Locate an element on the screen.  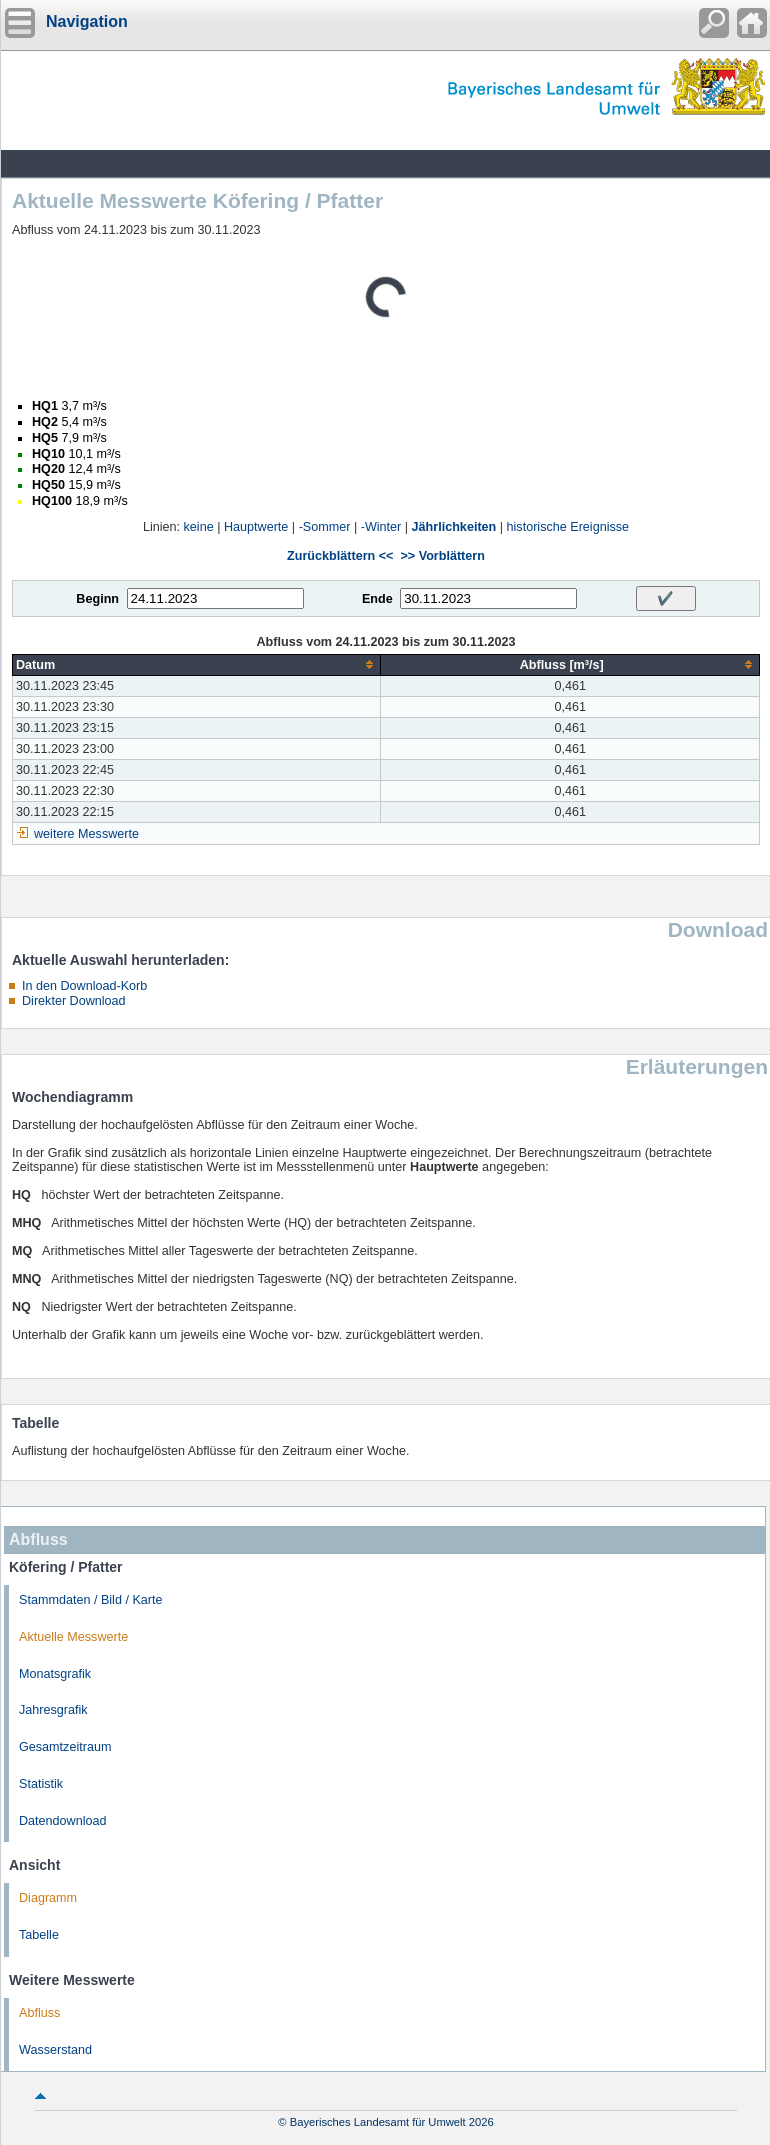
Hauptwerte is located at coordinates (256, 527).